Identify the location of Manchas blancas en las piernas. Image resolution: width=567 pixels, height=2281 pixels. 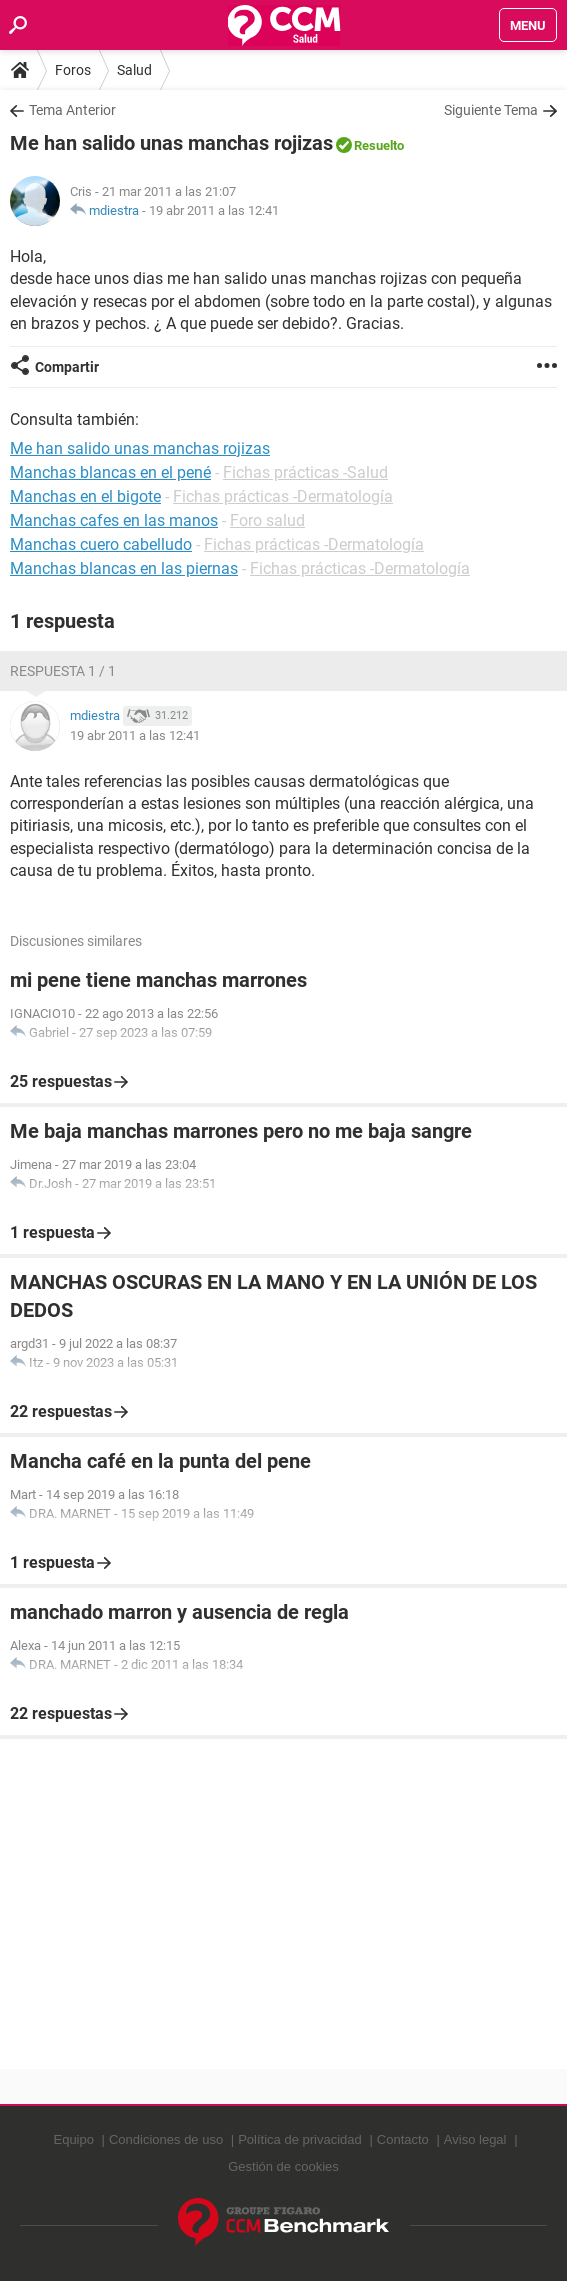
(124, 568).